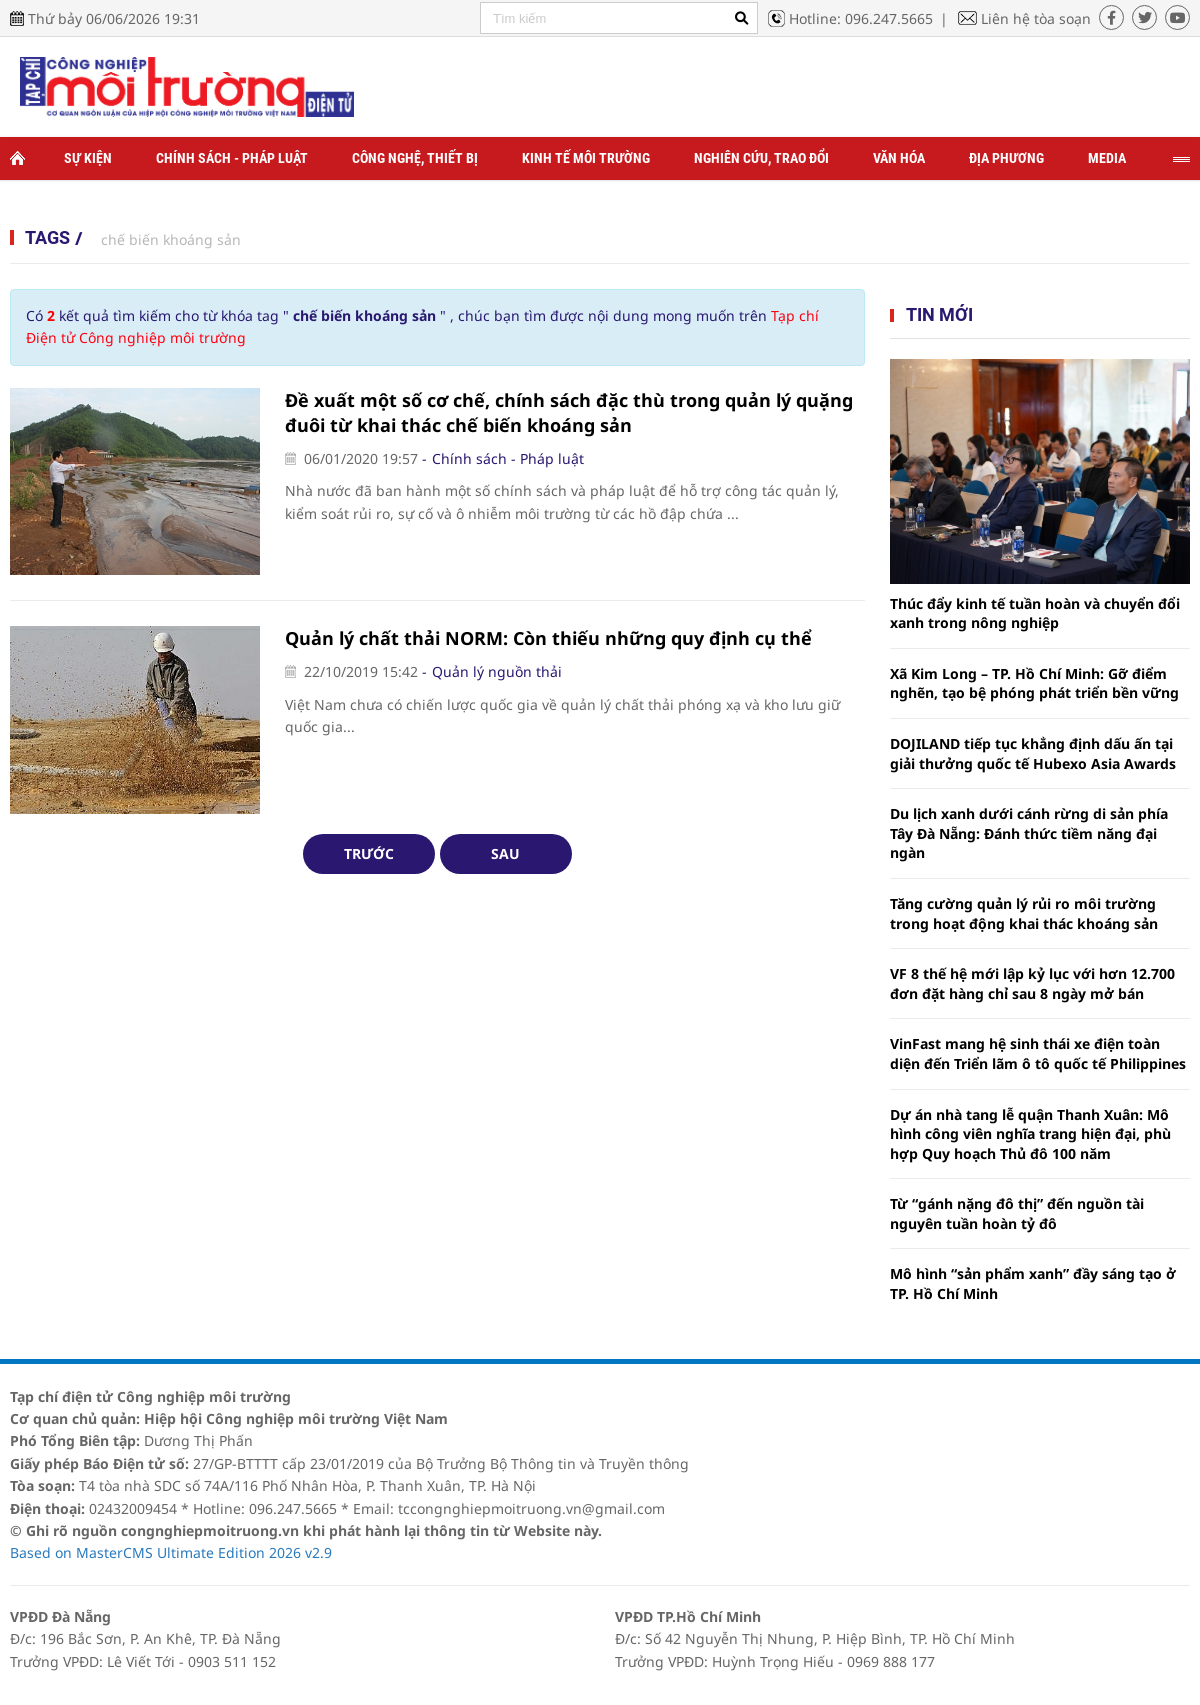  I want to click on Quản lý nguồn thải, so click(497, 671).